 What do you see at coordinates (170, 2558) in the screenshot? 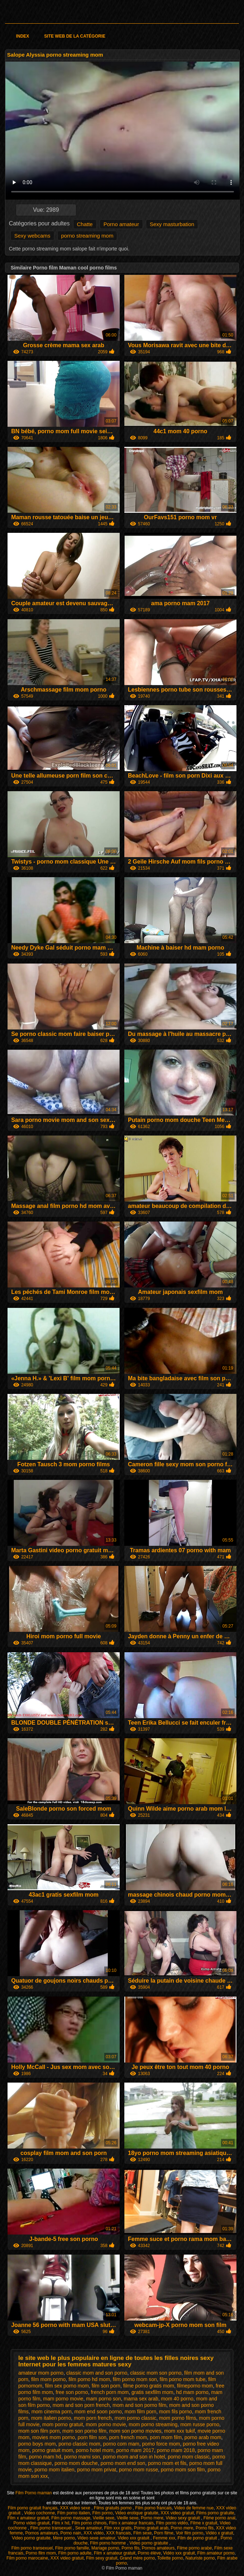
I see `Toilette porno` at bounding box center [170, 2558].